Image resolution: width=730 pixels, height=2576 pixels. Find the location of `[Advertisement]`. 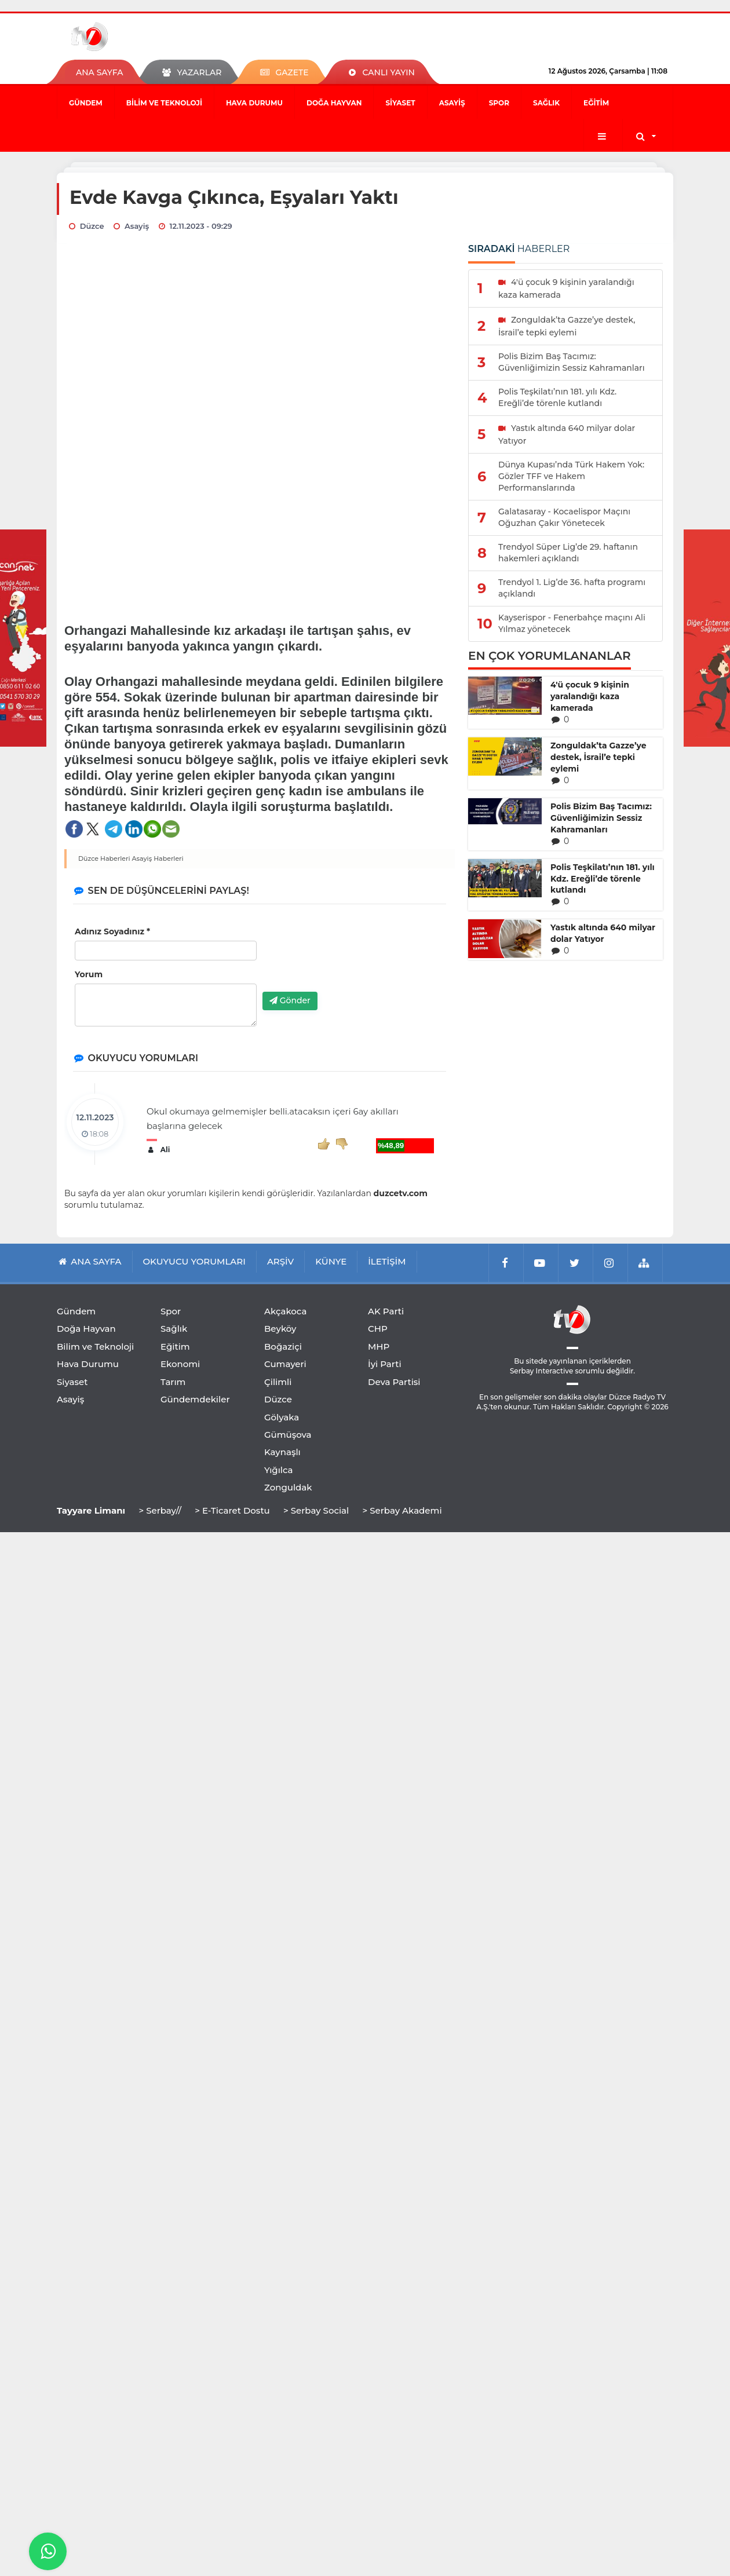

[Advertisement] is located at coordinates (259, 527).